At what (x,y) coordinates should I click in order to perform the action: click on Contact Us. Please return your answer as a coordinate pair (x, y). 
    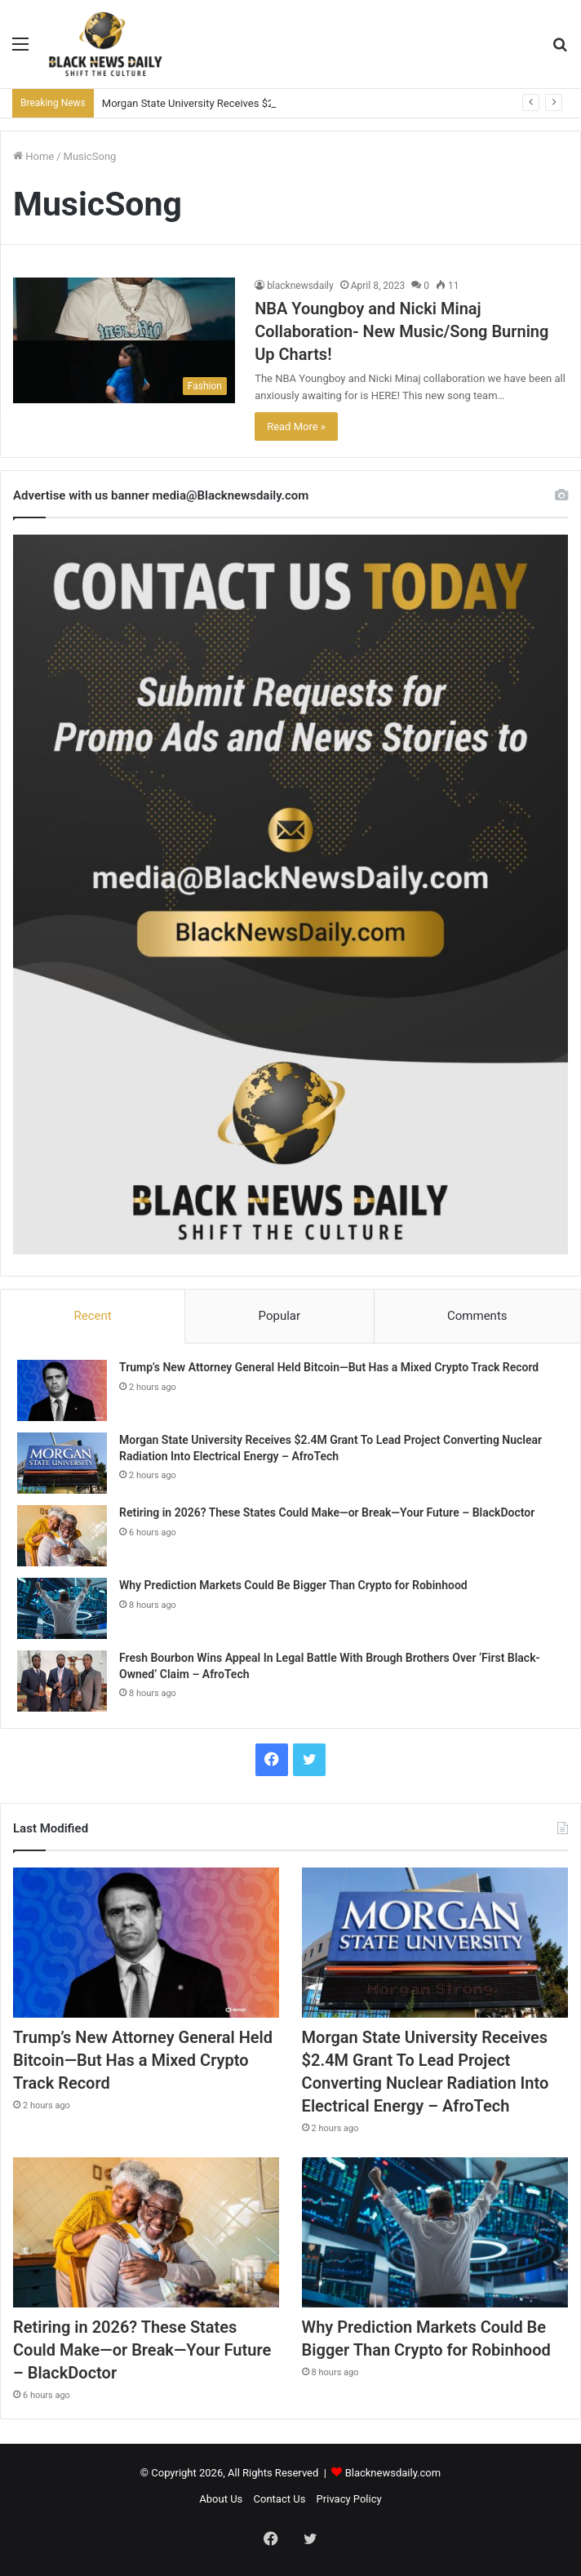
    Looking at the image, I should click on (280, 2499).